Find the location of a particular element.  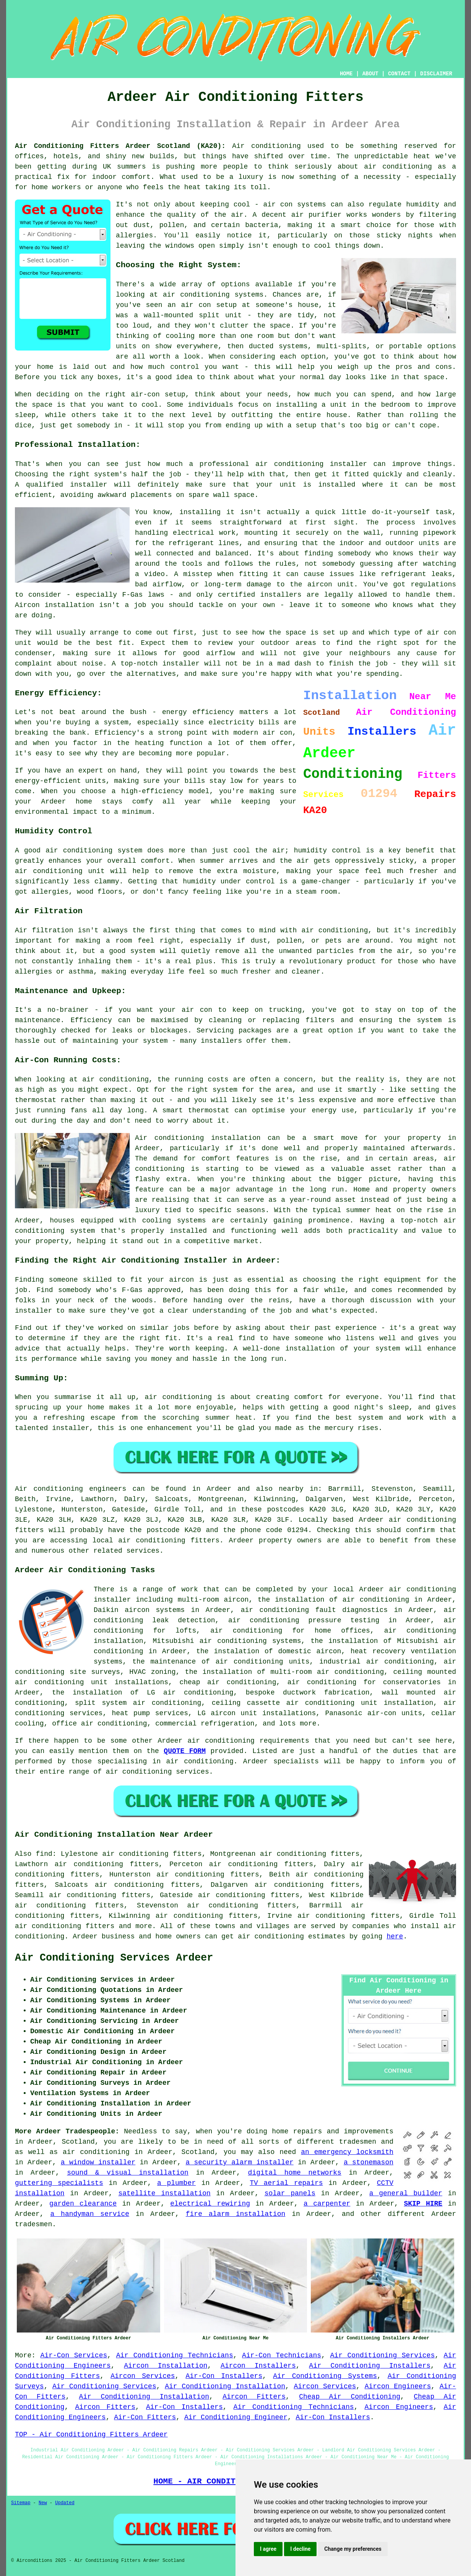

I decline [button] is located at coordinates (300, 2549).